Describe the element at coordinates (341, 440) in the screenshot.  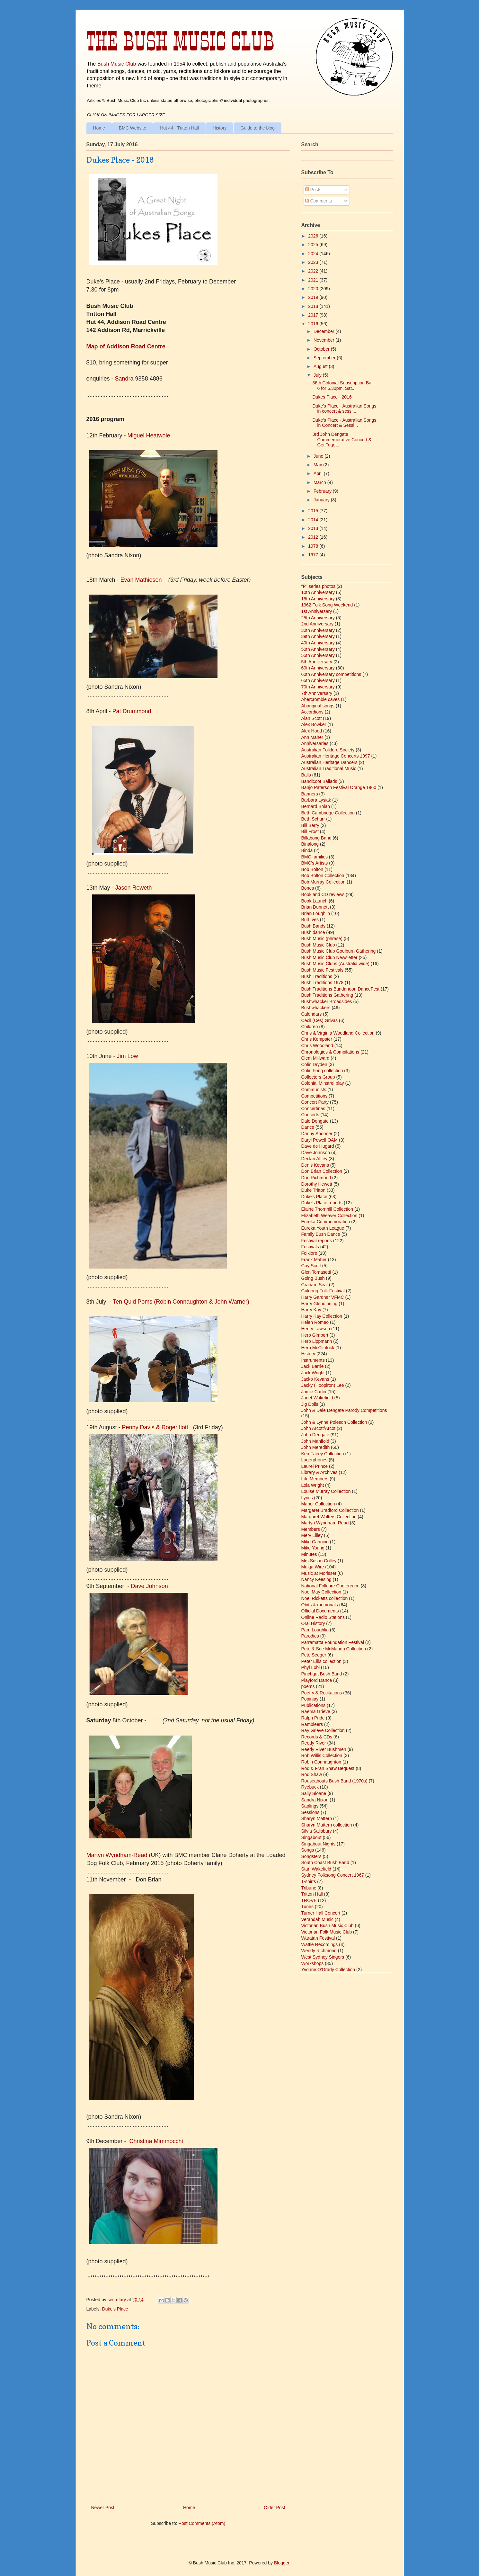
I see `3rd John Dengate Commemorative Concert & Get Toget...` at that location.